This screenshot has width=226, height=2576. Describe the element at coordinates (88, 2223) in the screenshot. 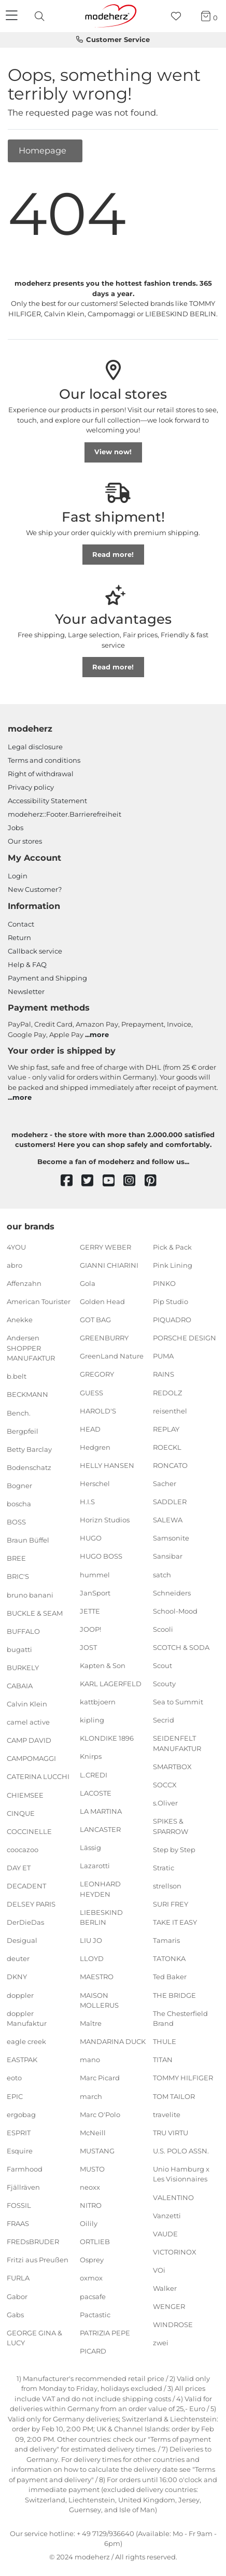

I see `Oilily` at that location.